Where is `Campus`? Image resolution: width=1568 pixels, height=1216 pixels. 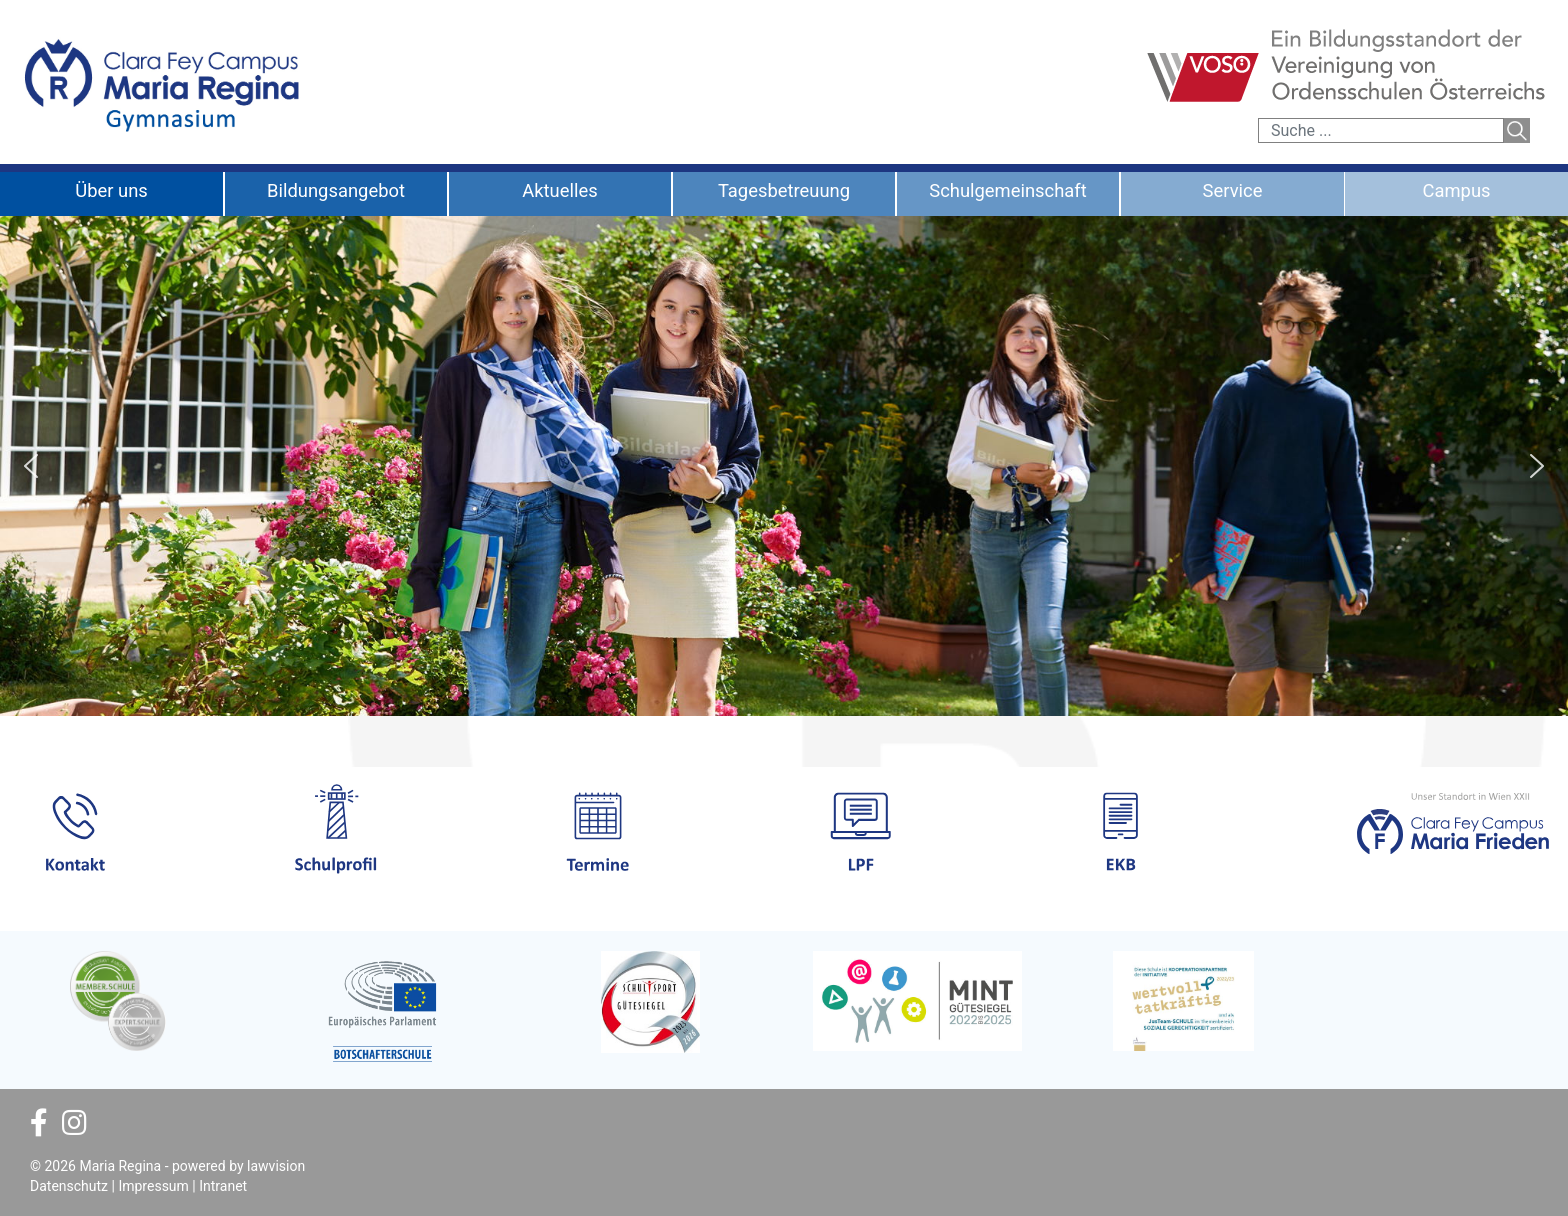 Campus is located at coordinates (1456, 191).